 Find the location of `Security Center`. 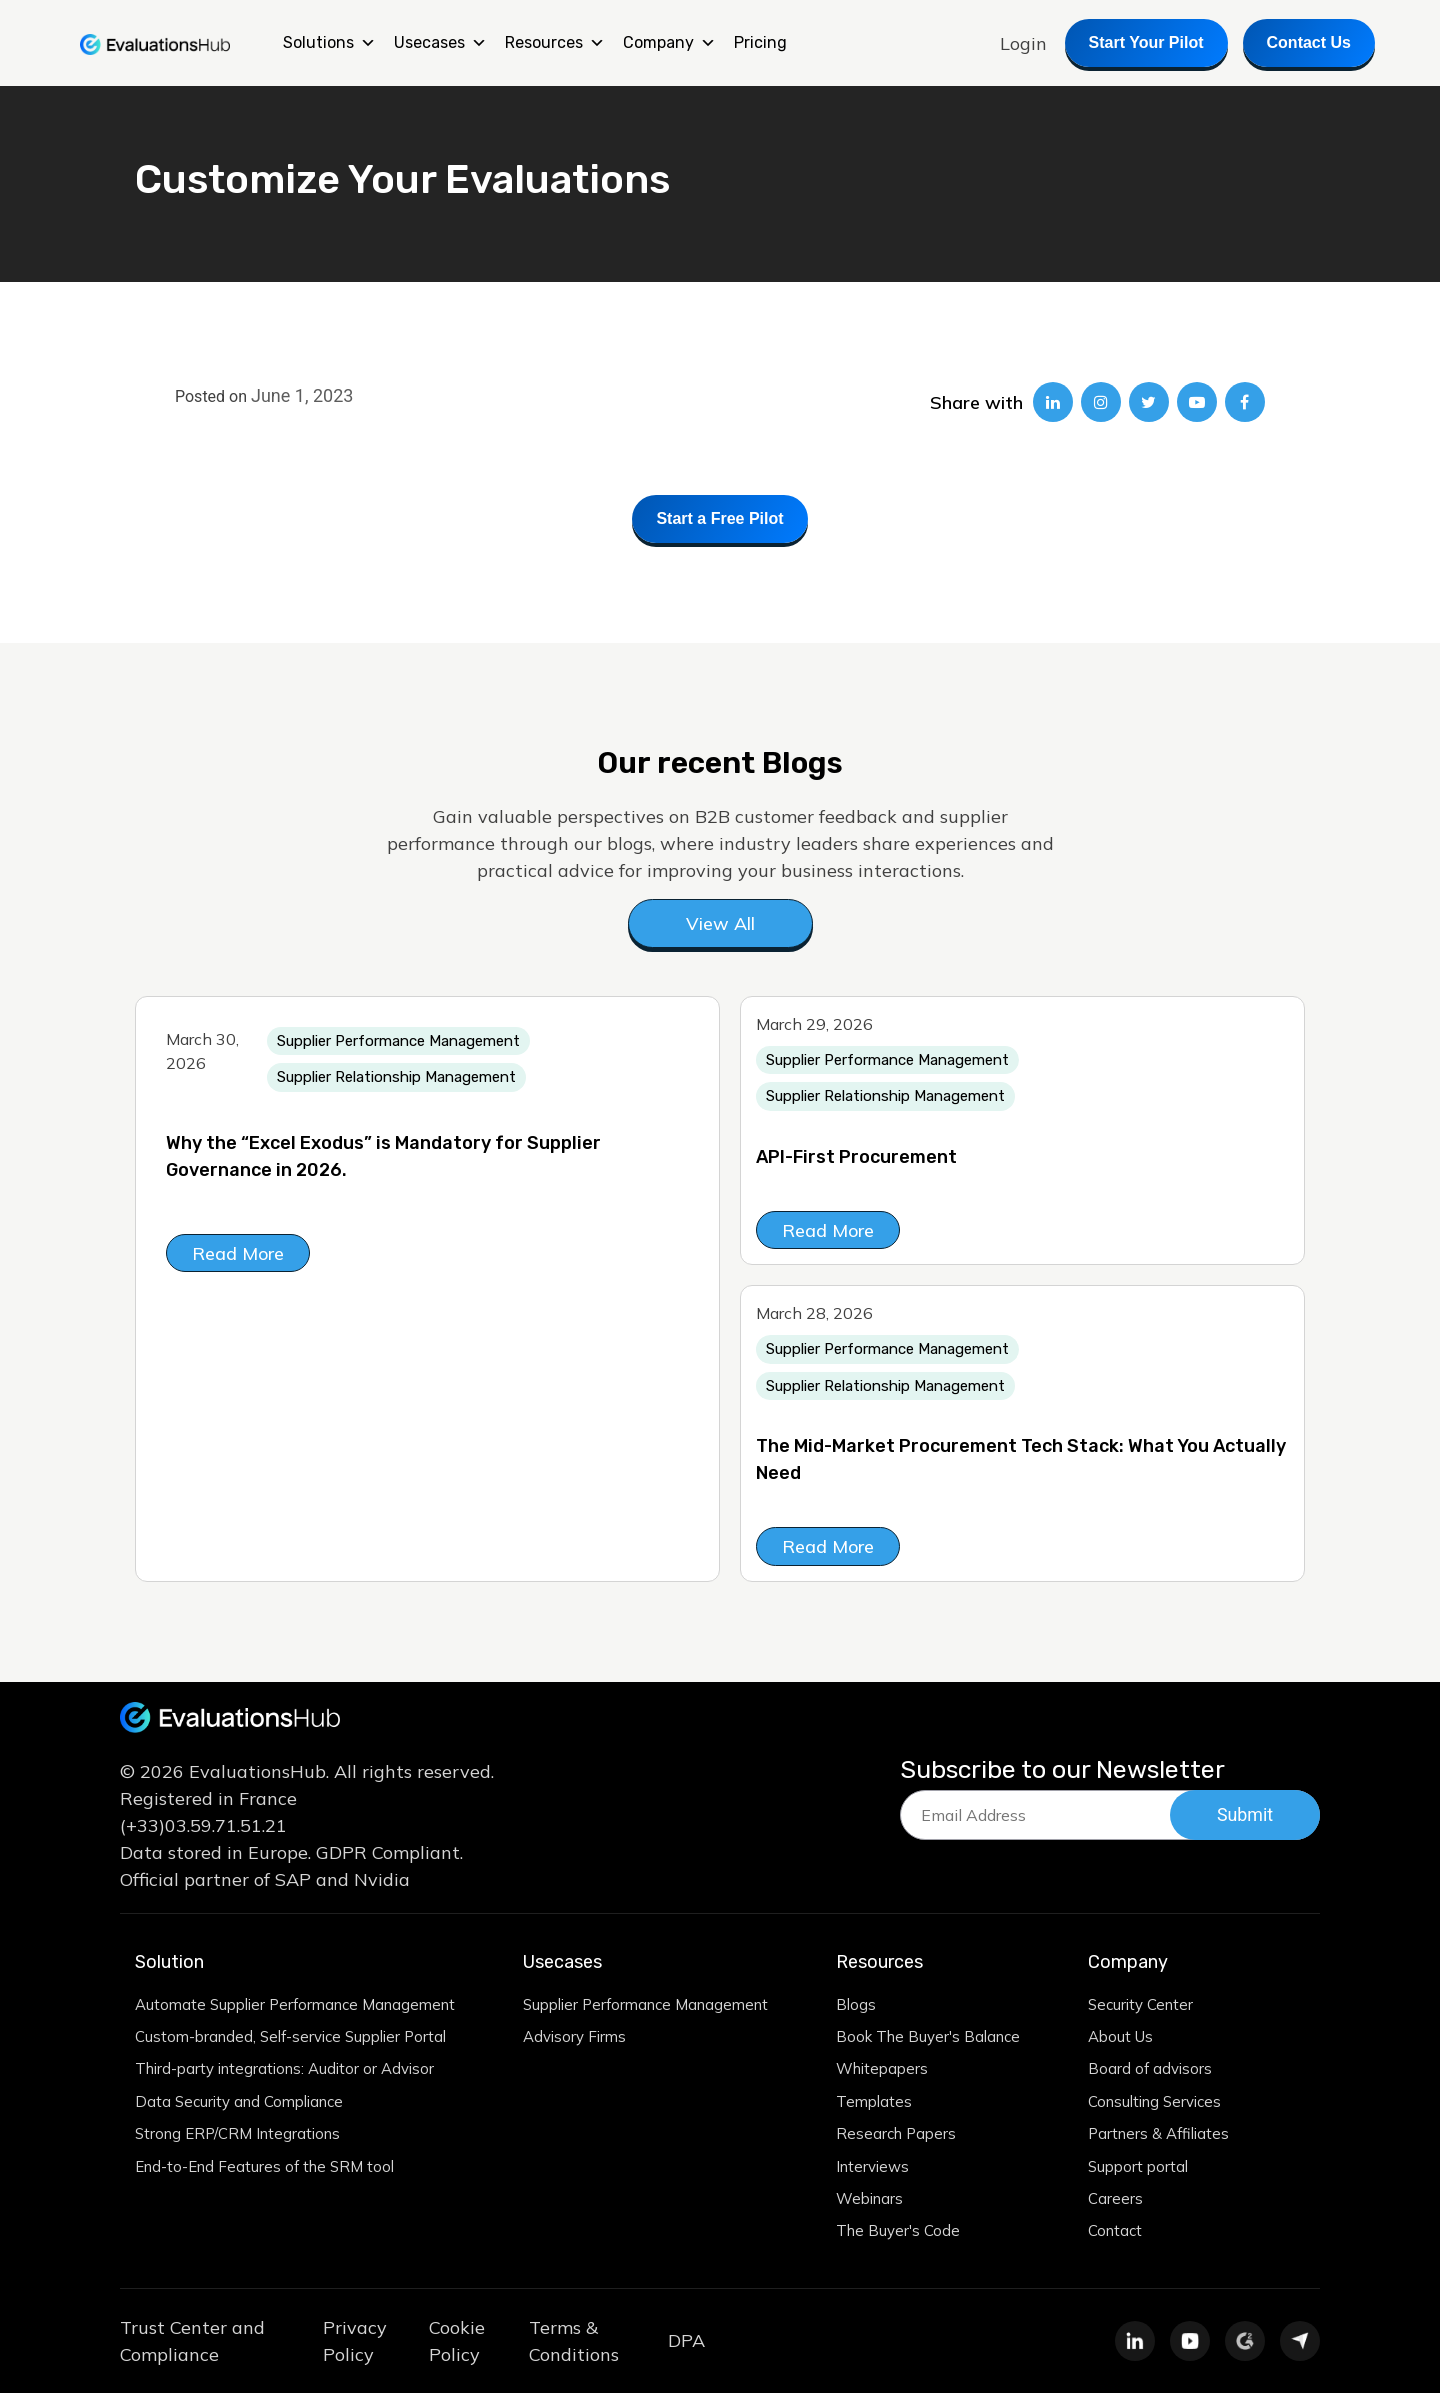

Security Center is located at coordinates (1140, 2004).